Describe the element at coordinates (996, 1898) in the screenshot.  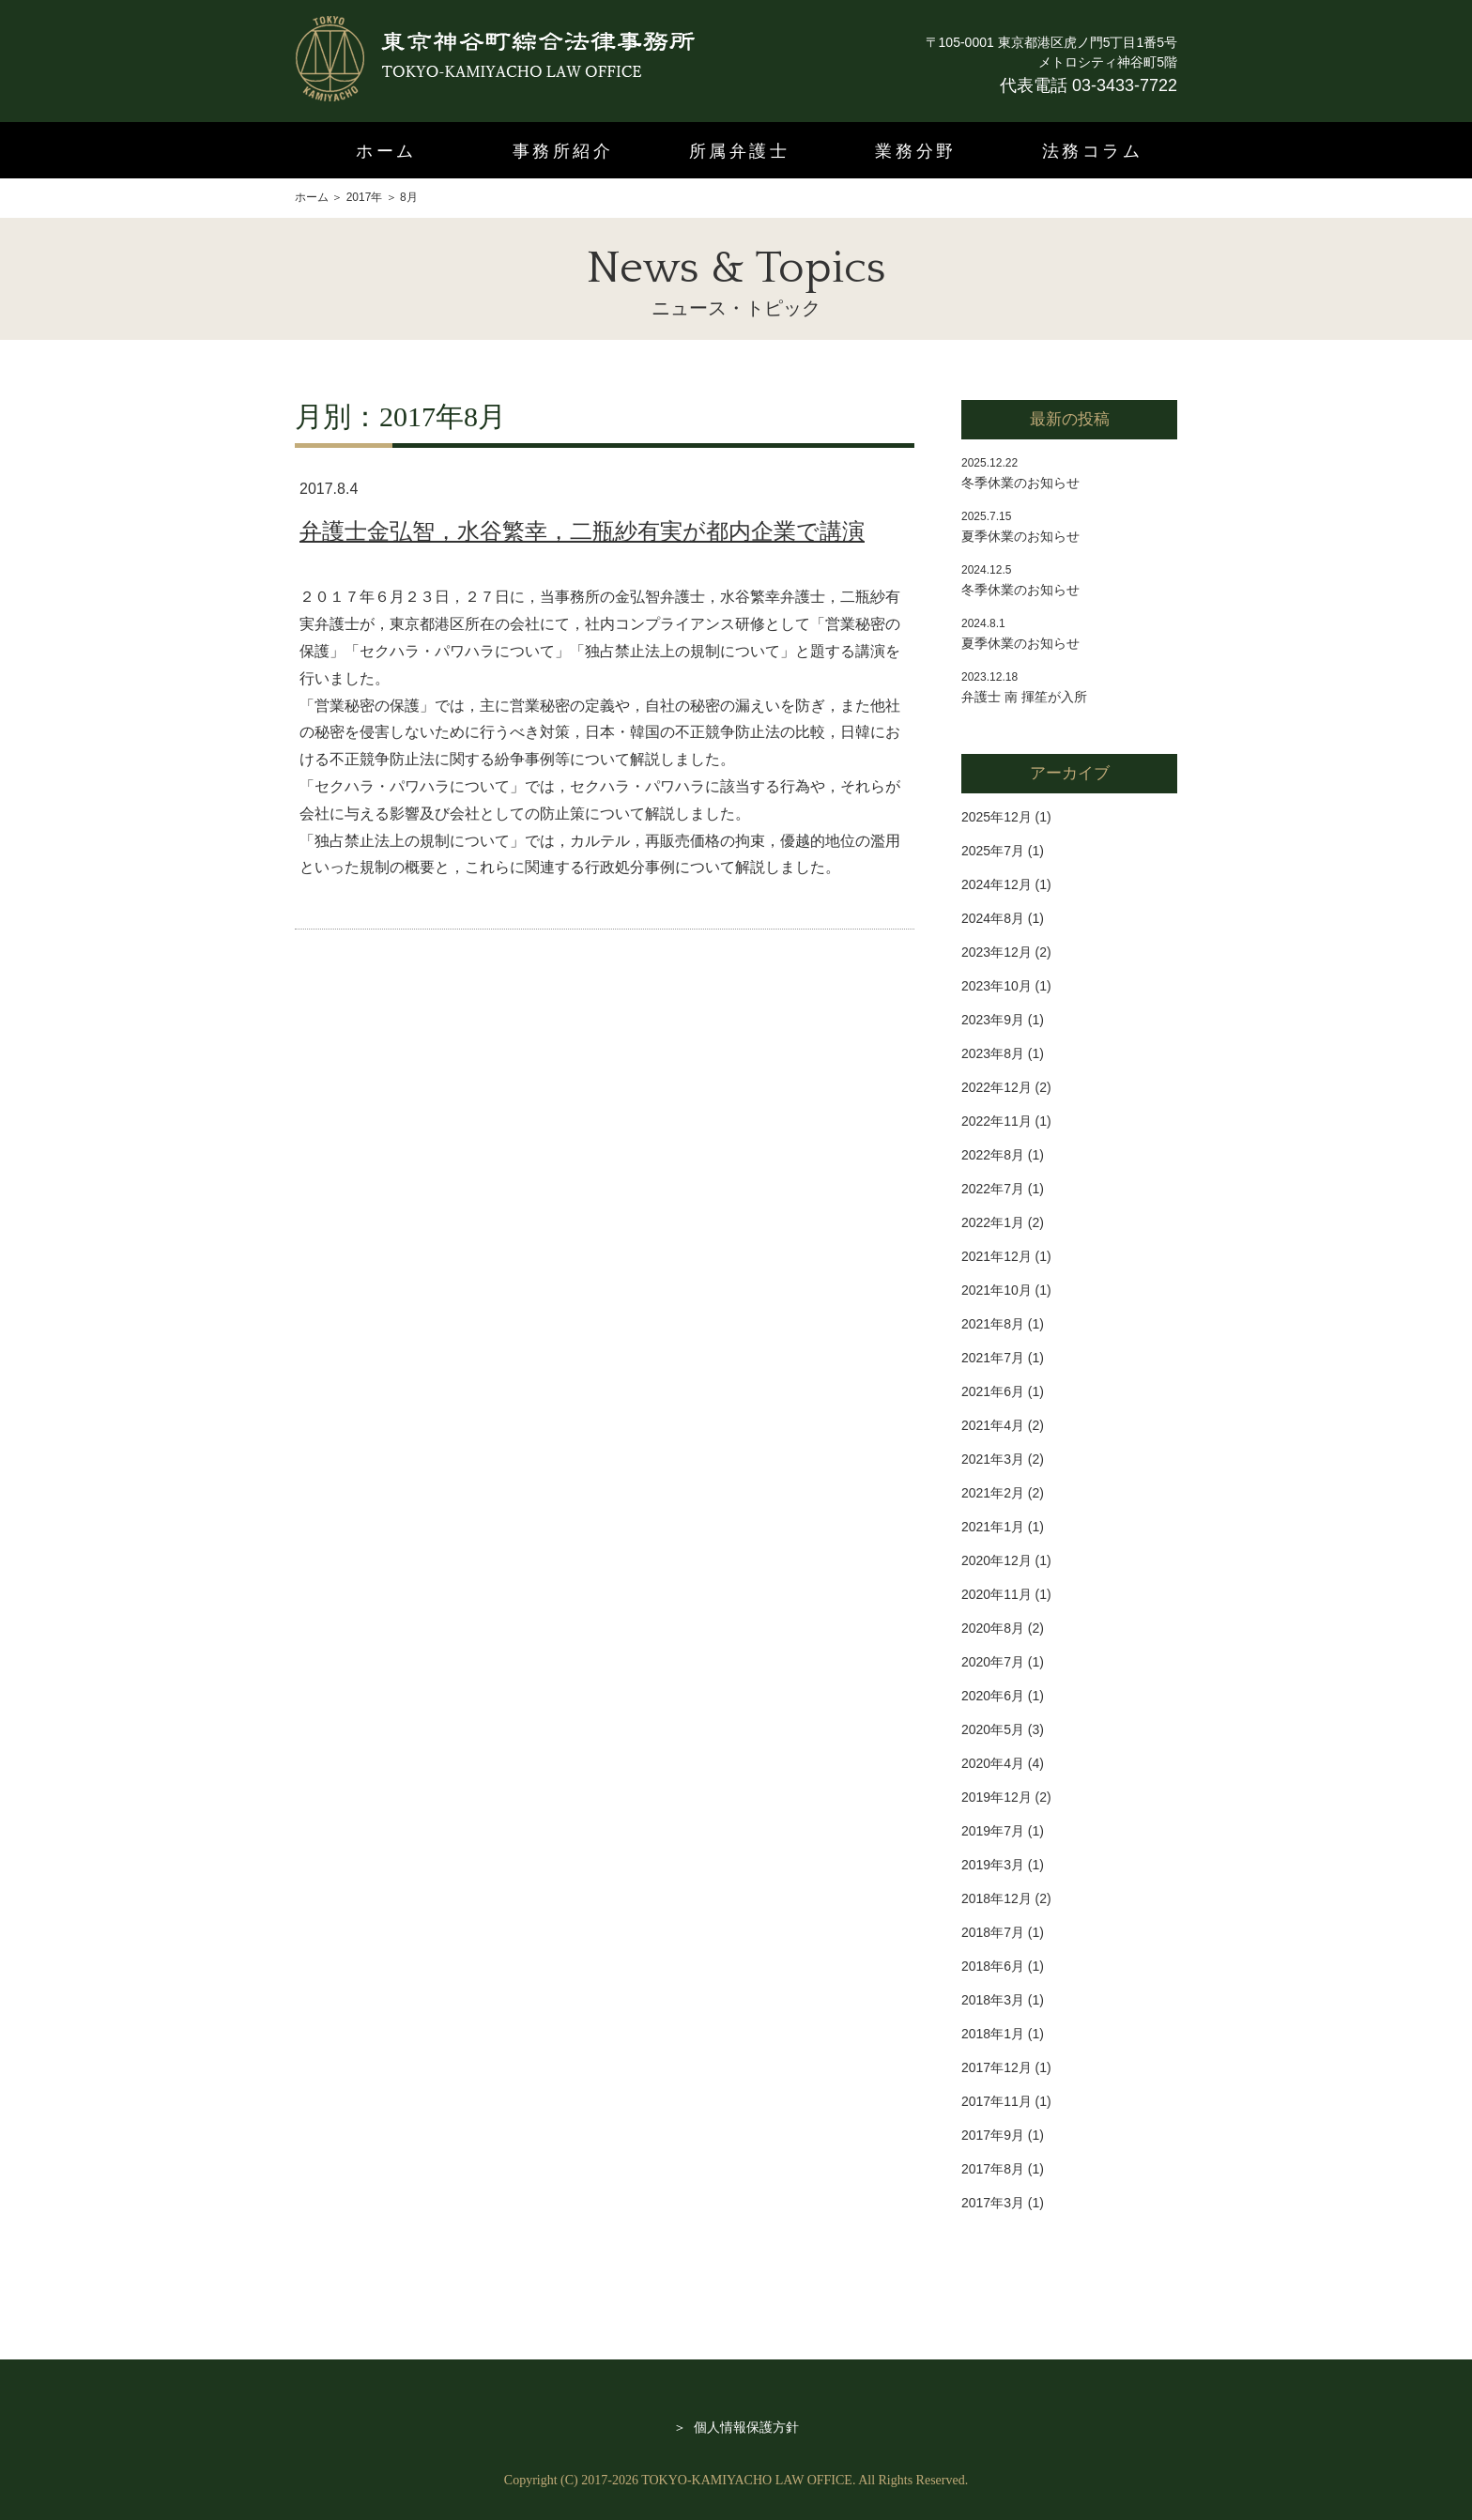
I see `2018年12月` at that location.